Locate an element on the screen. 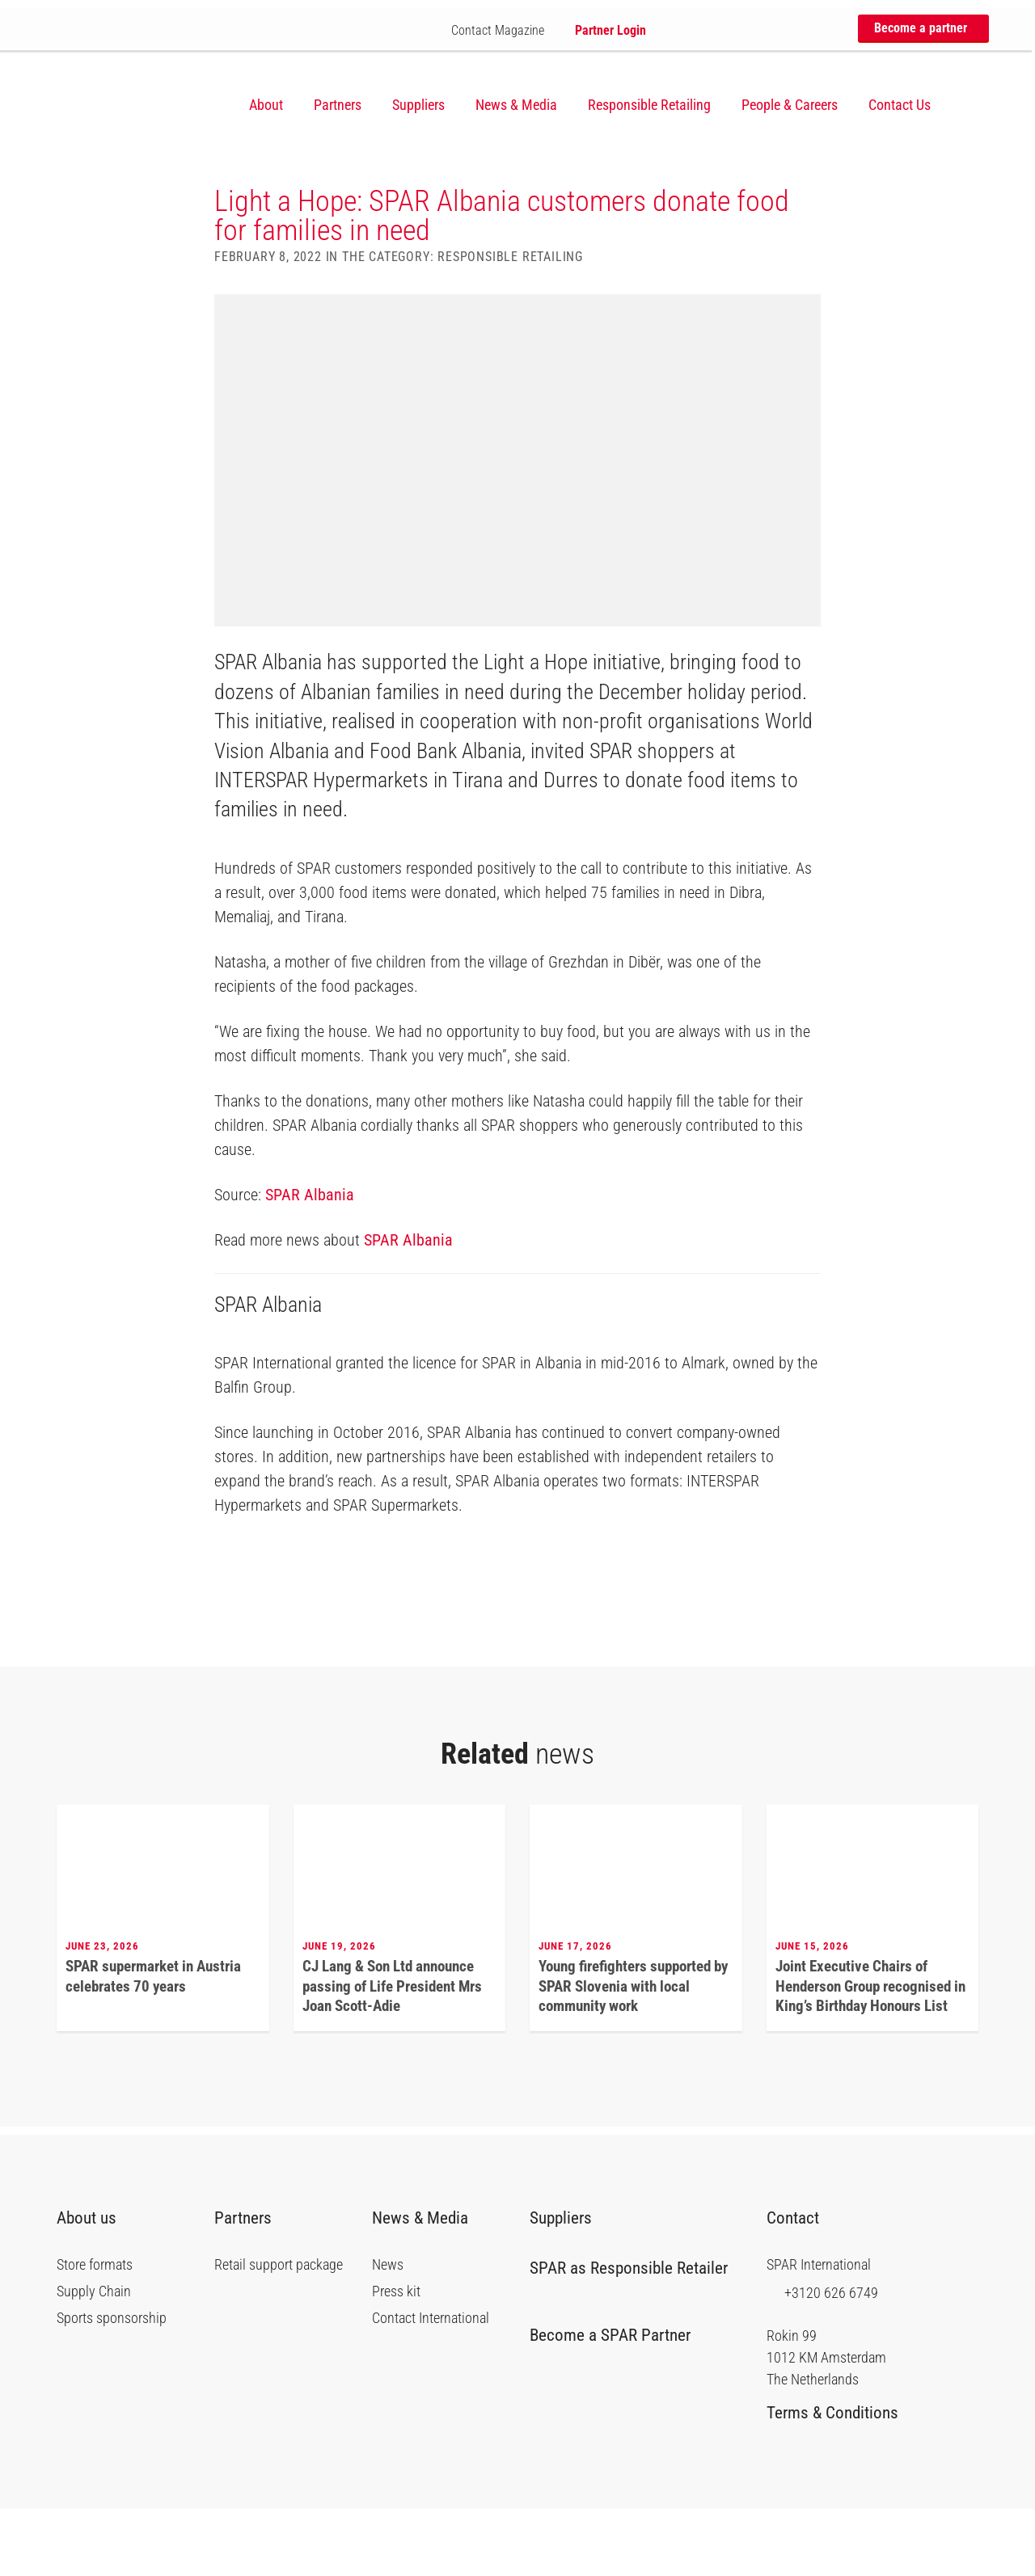  [Search] is located at coordinates (969, 105).